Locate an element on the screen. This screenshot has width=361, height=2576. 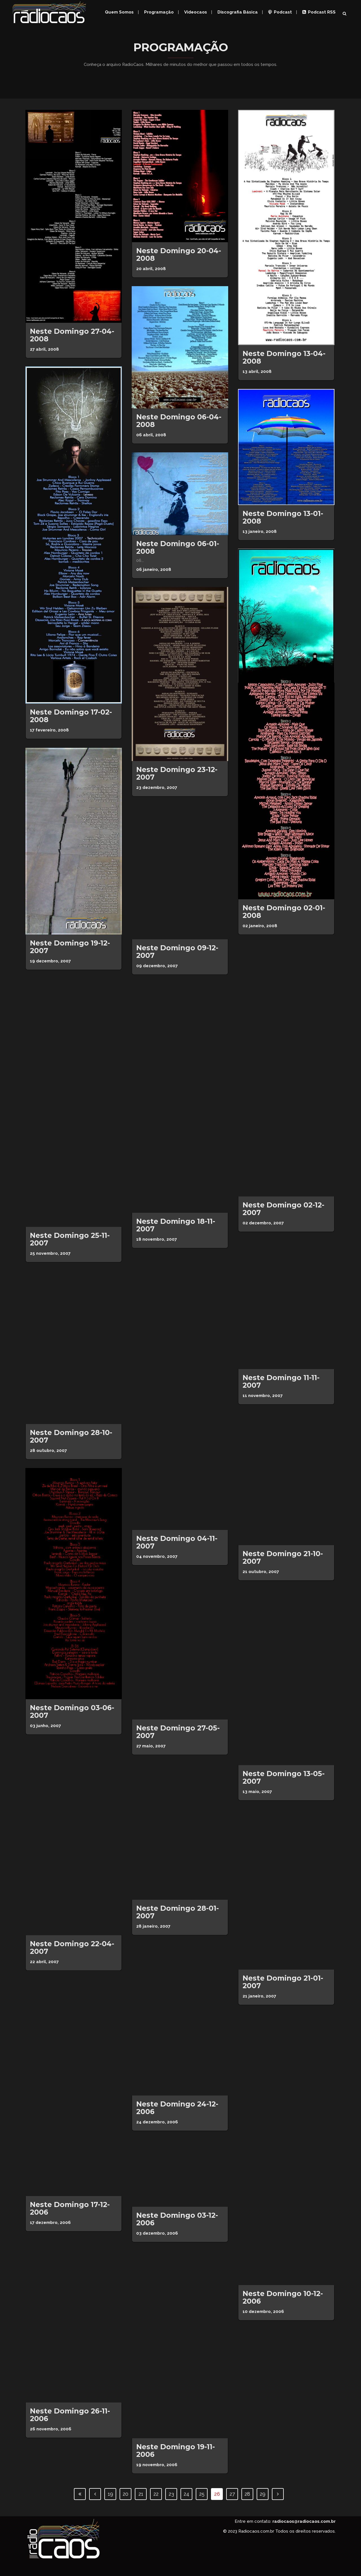
27 is located at coordinates (232, 2494).